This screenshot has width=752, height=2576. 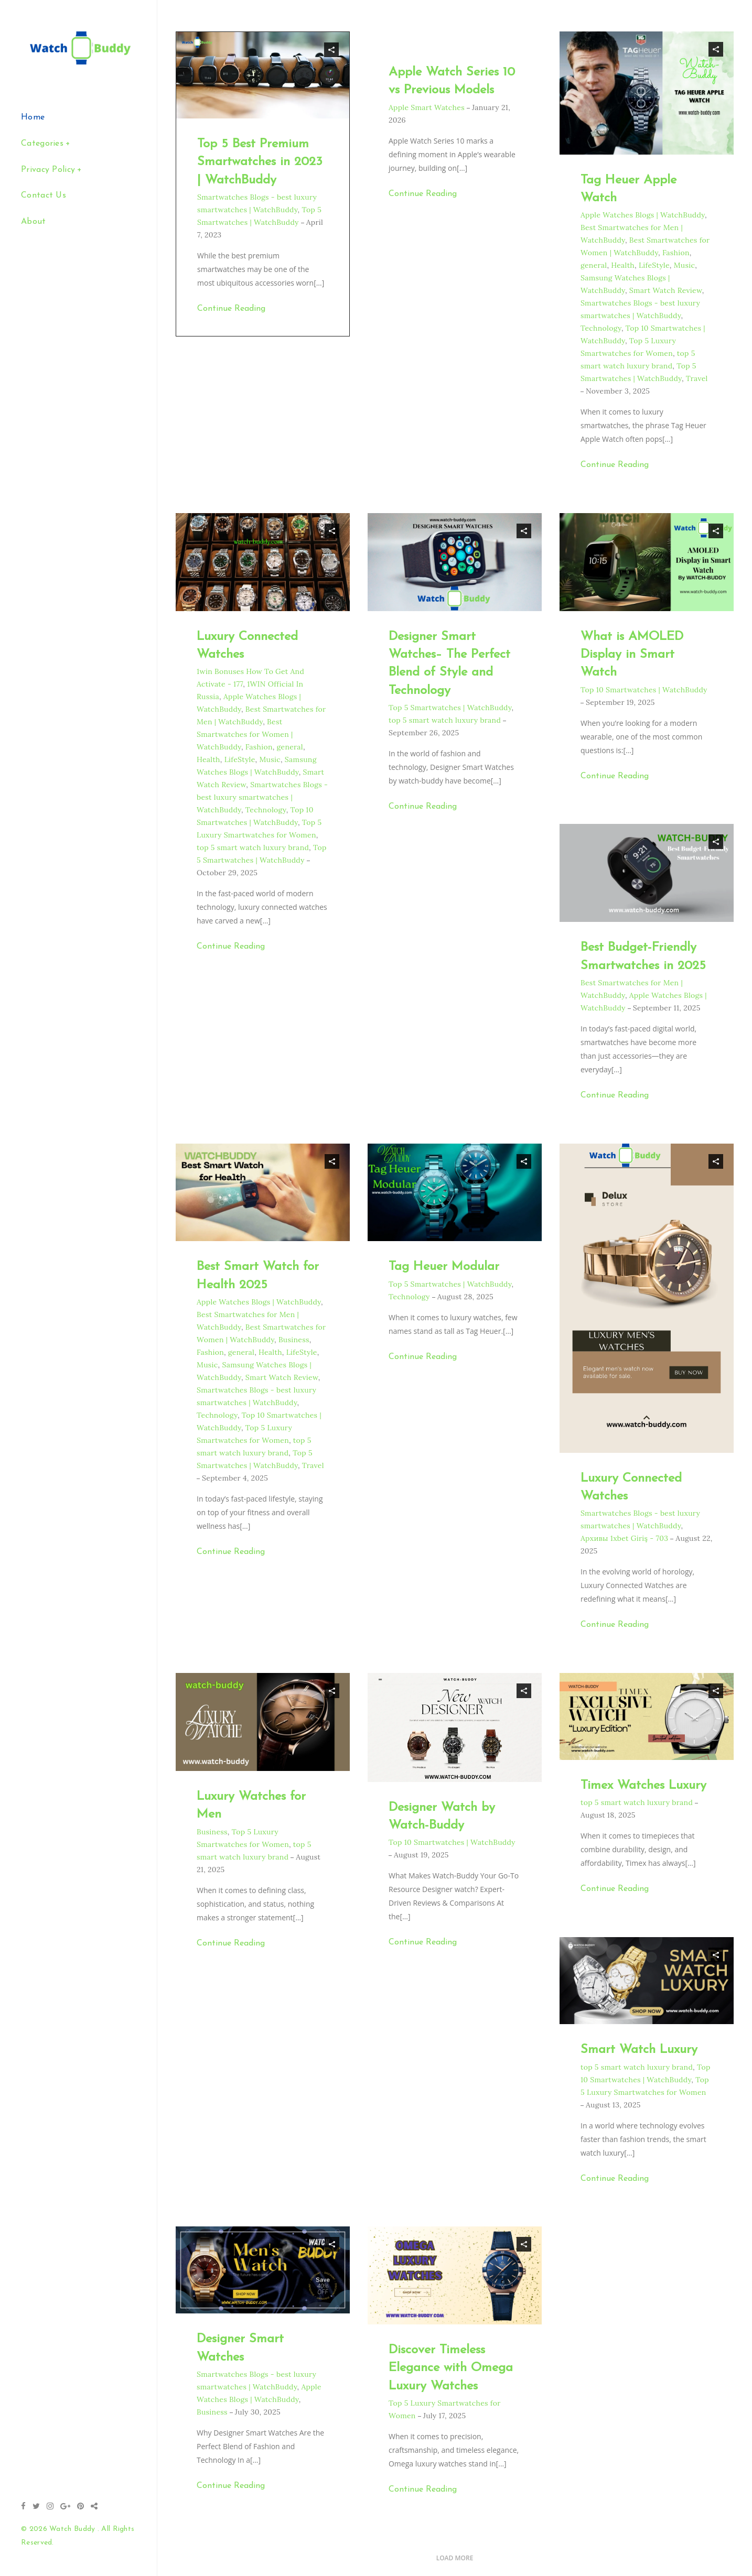 I want to click on Travel, so click(x=697, y=378).